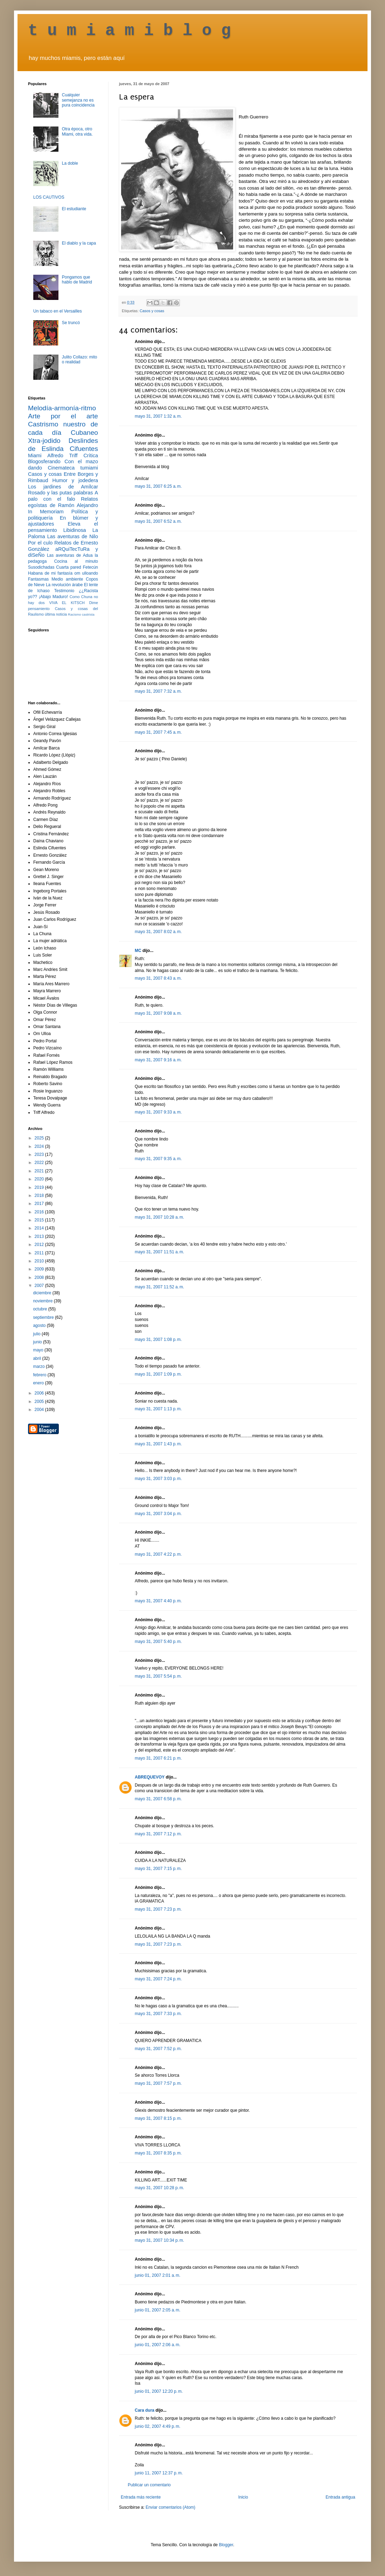 This screenshot has width=385, height=2576. What do you see at coordinates (60, 492) in the screenshot?
I see `Rosado y las putas palabras` at bounding box center [60, 492].